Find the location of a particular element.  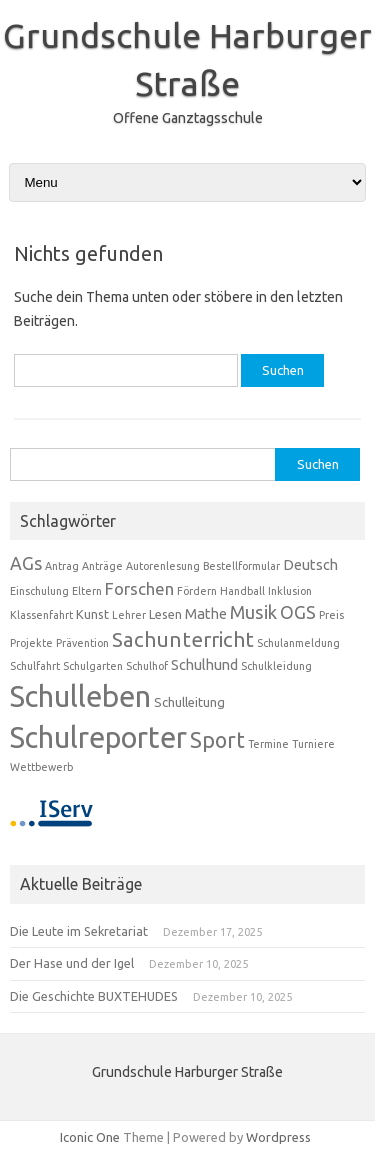

Die Geschichte BUXTEHUDES is located at coordinates (94, 996).